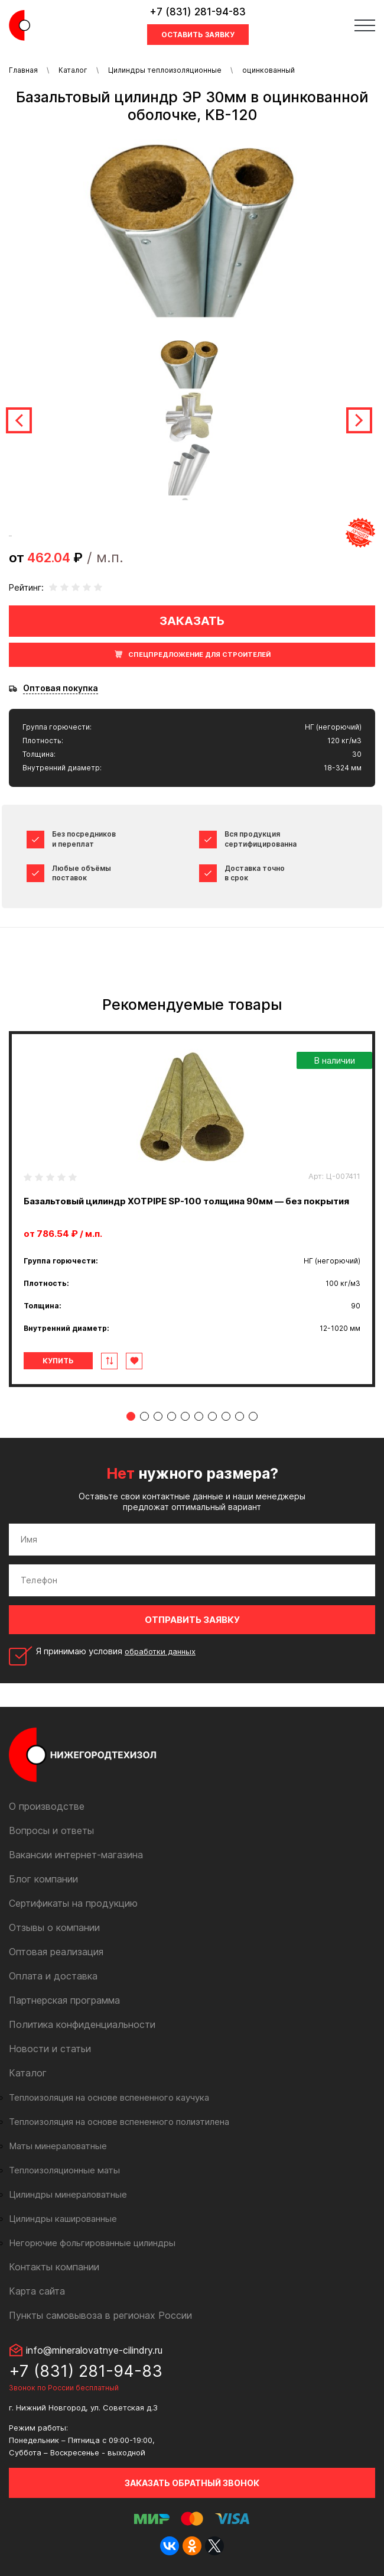 The image size is (384, 2576). What do you see at coordinates (226, 1416) in the screenshot?
I see `8 [tab]` at bounding box center [226, 1416].